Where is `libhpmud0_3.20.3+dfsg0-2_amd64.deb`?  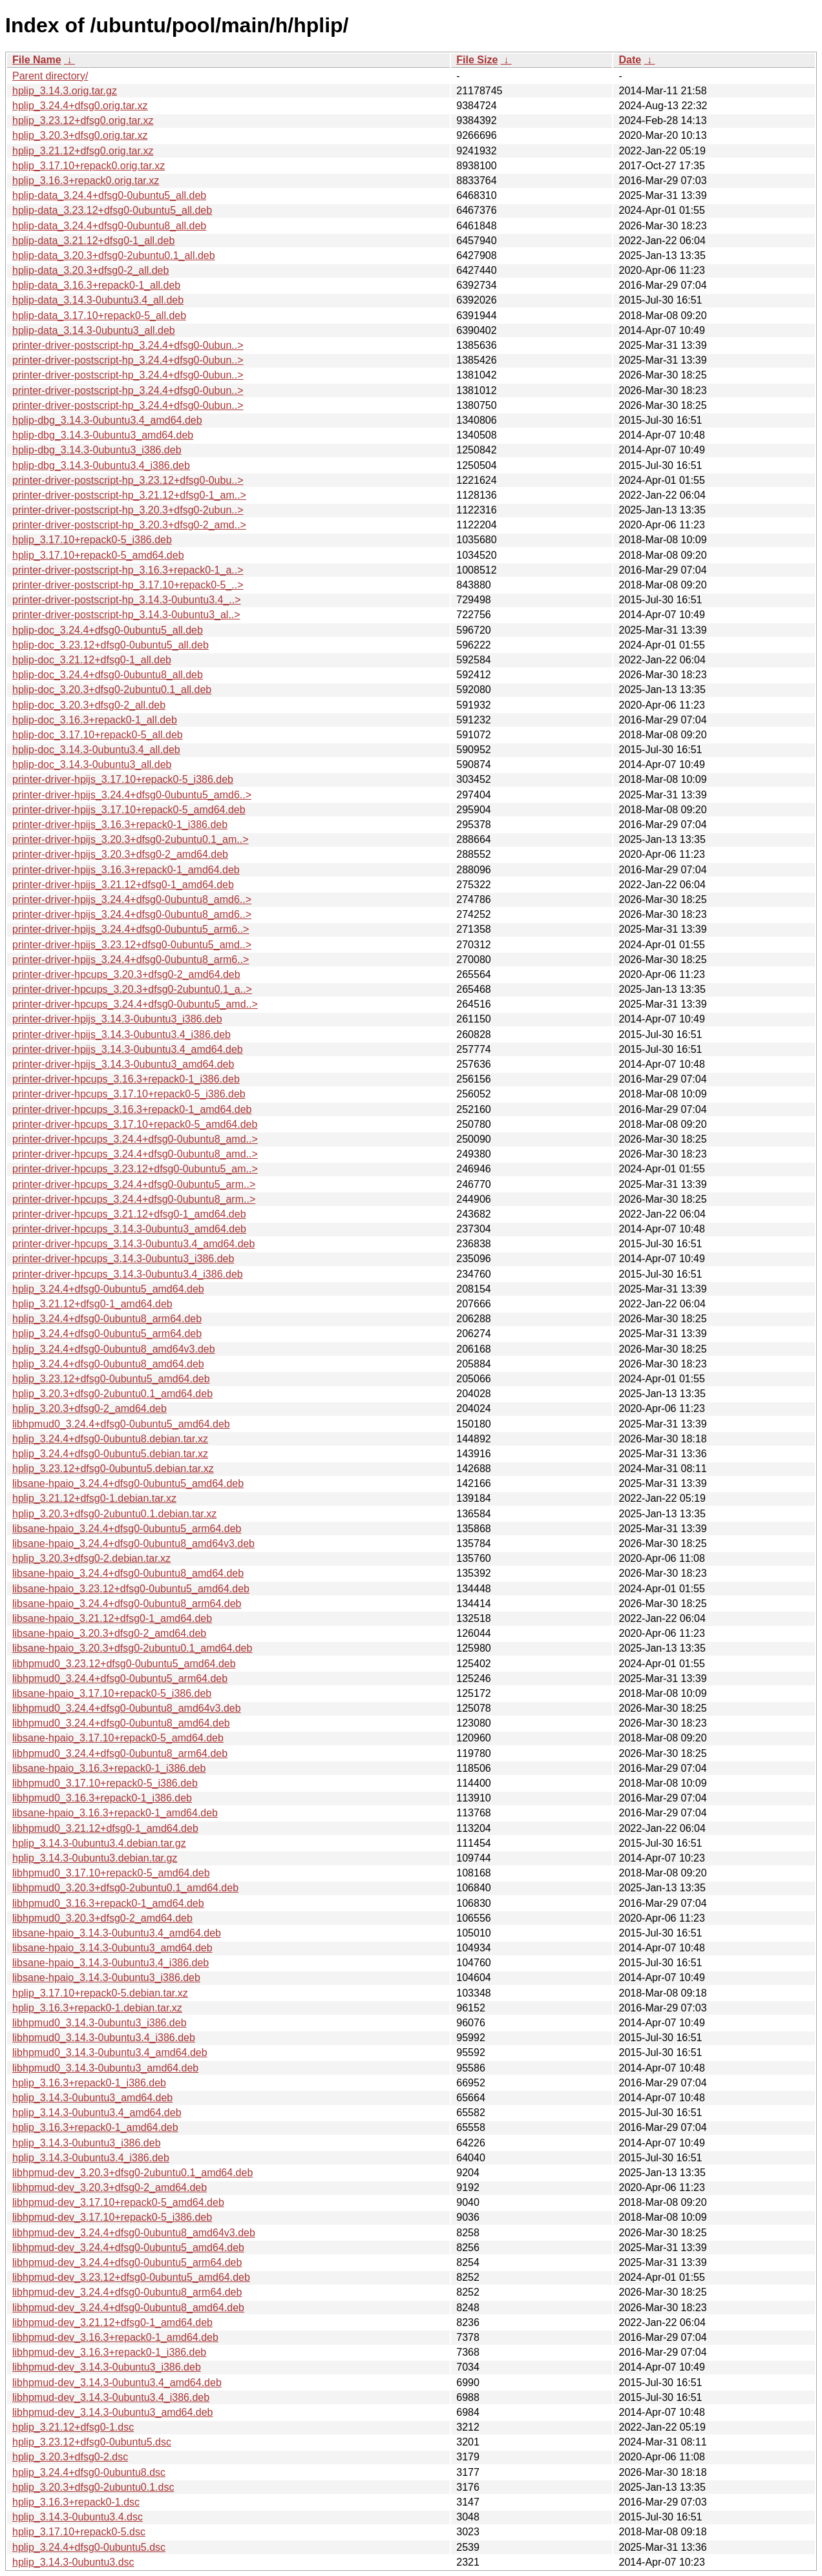 libhpmud0_3.20.3+dfsg0-2_amd64.deb is located at coordinates (102, 1918).